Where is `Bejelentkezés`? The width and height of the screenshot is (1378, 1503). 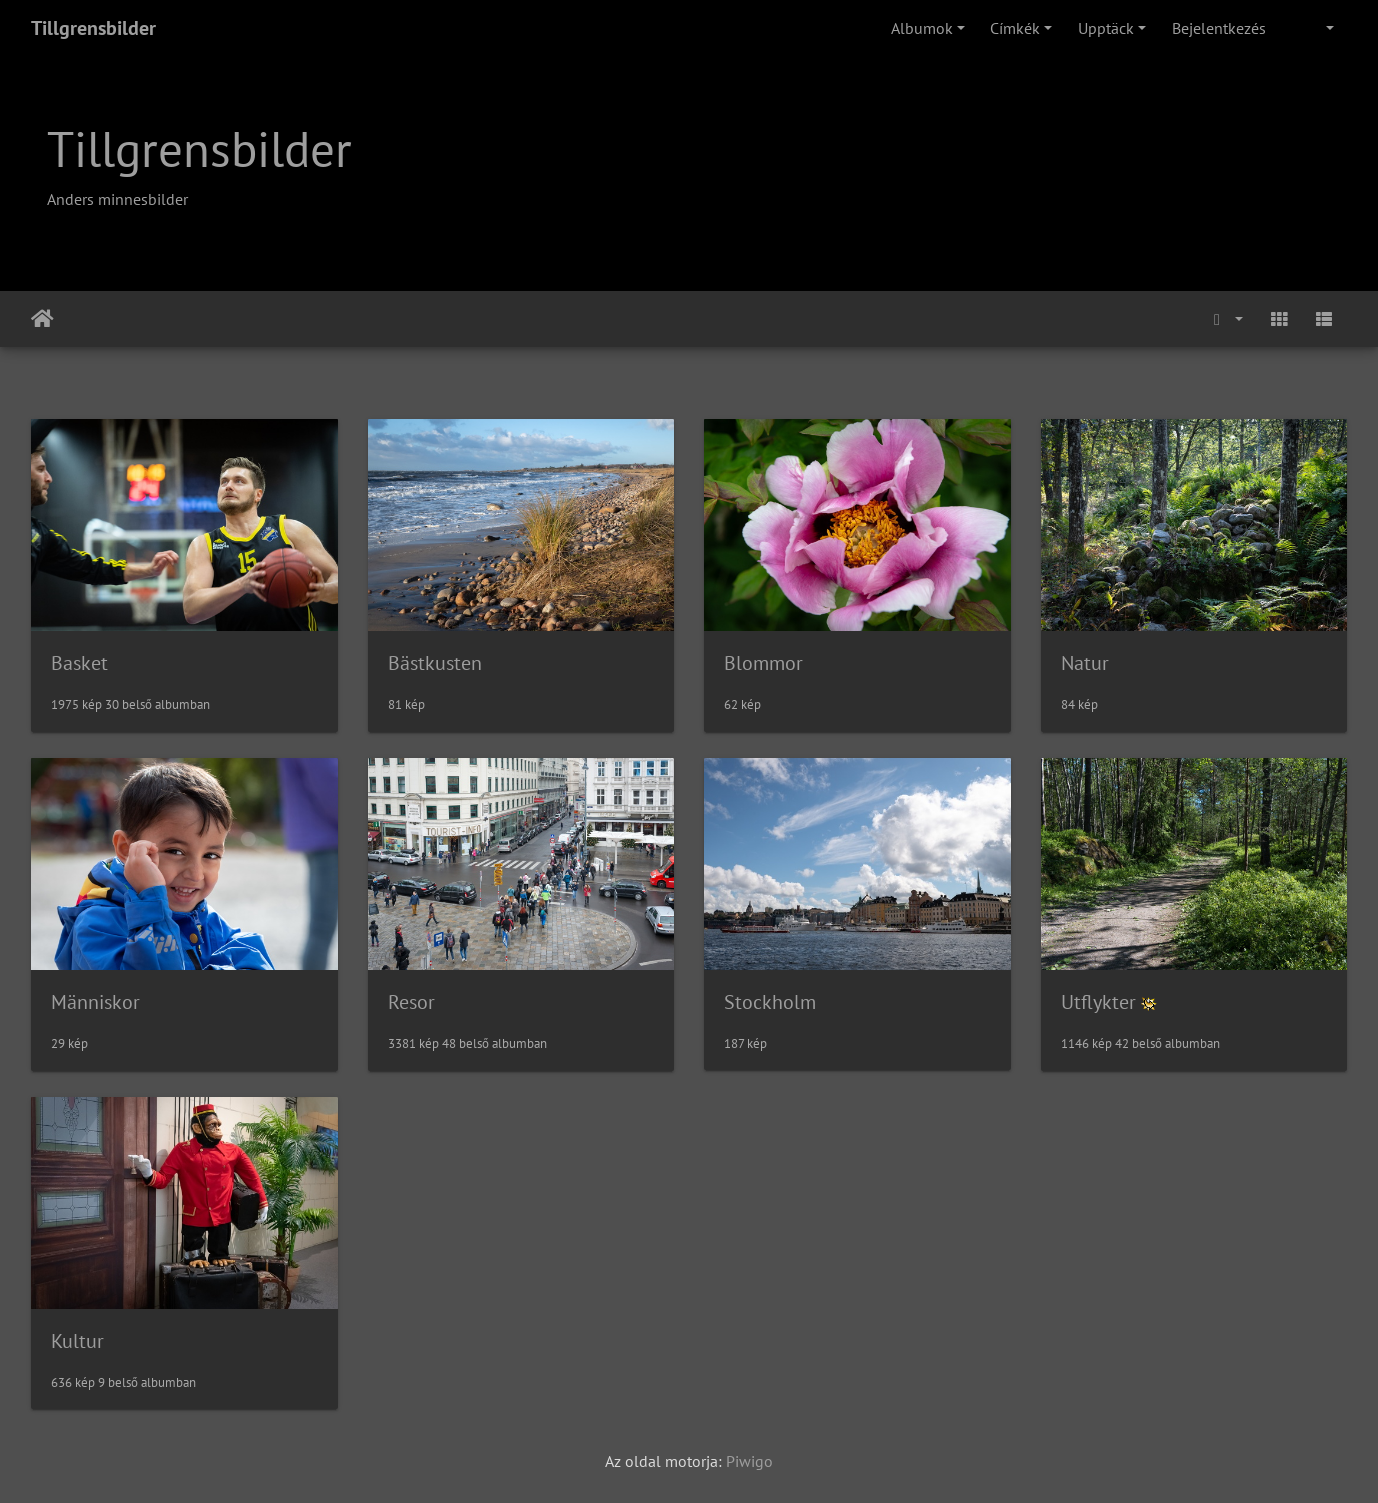
Bejelentkezés is located at coordinates (1219, 28).